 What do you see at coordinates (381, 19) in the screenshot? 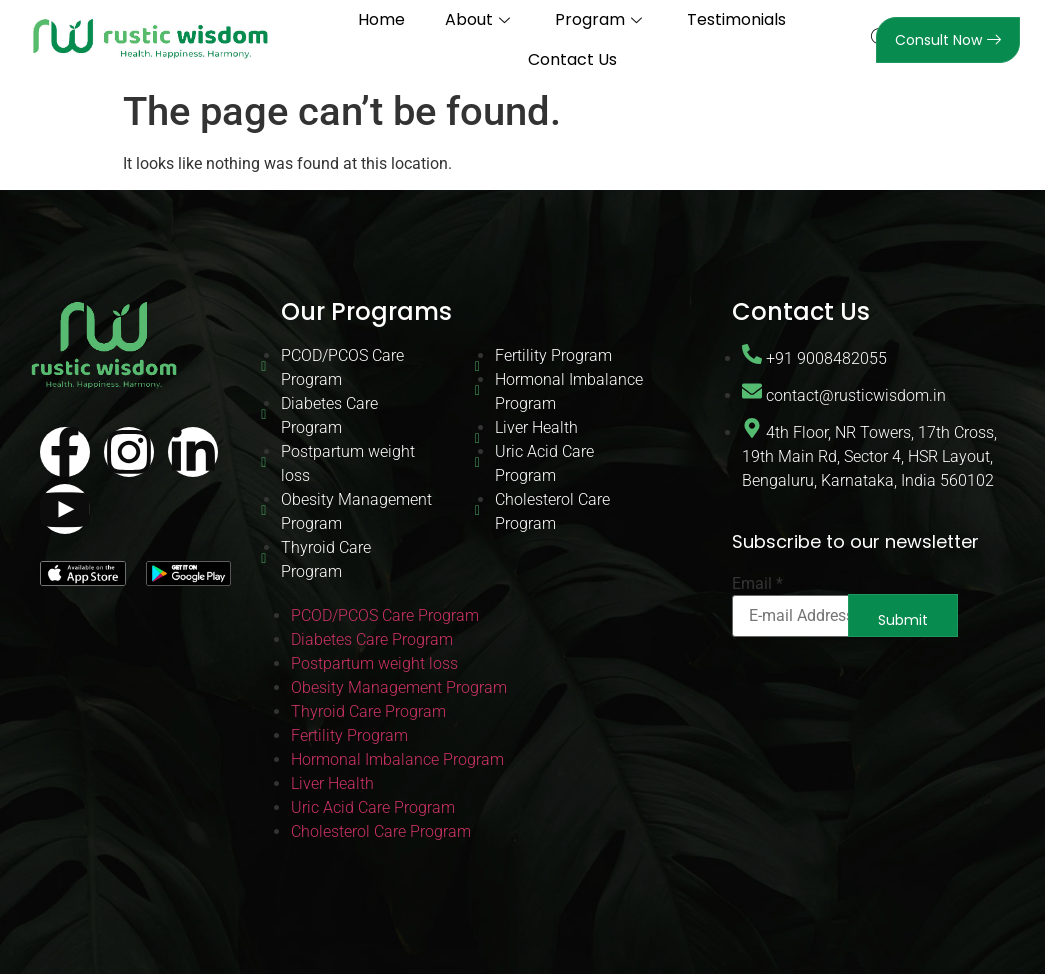
I see `Home` at bounding box center [381, 19].